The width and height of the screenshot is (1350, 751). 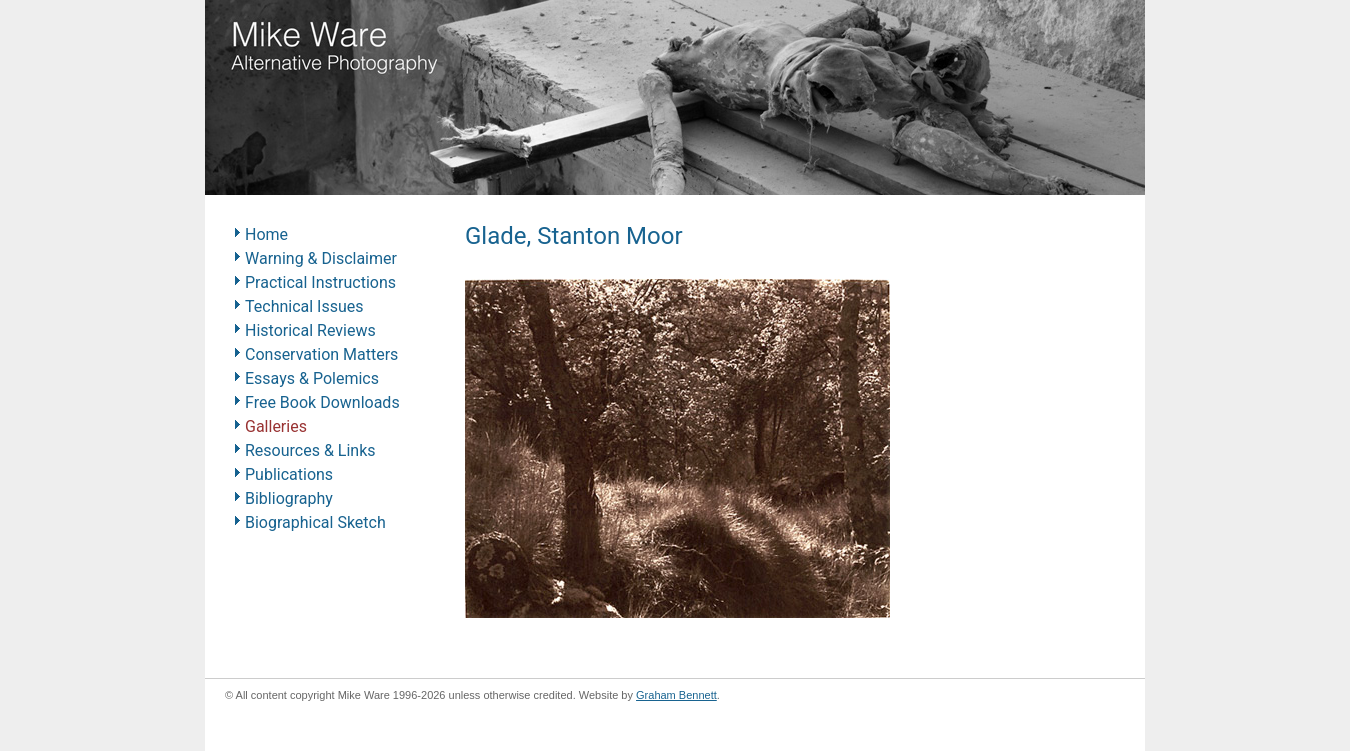 I want to click on Historical Reviews, so click(x=310, y=330).